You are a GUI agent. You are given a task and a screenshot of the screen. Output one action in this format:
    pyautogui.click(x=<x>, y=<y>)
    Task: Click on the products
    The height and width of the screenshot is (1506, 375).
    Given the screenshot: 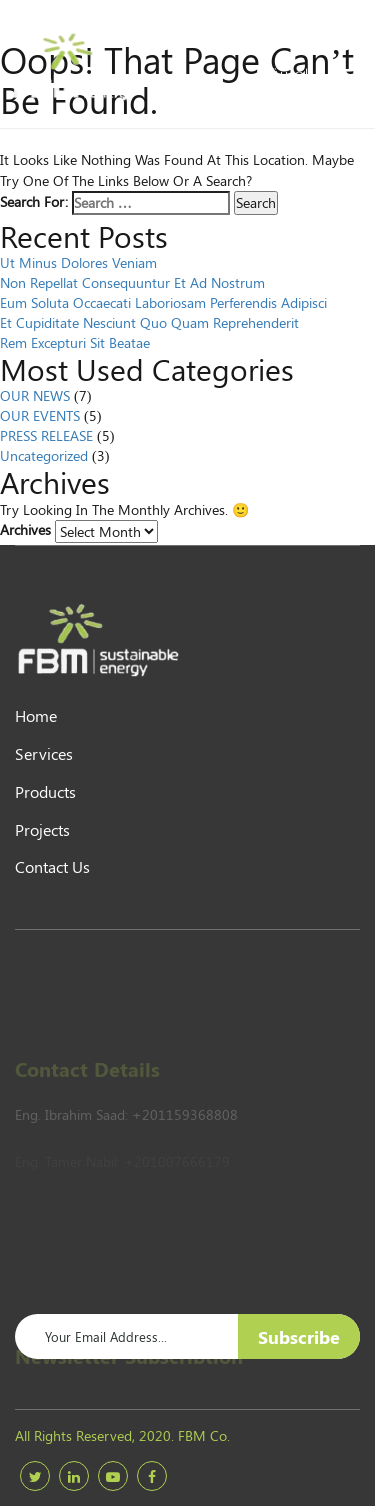 What is the action you would take?
    pyautogui.click(x=45, y=791)
    